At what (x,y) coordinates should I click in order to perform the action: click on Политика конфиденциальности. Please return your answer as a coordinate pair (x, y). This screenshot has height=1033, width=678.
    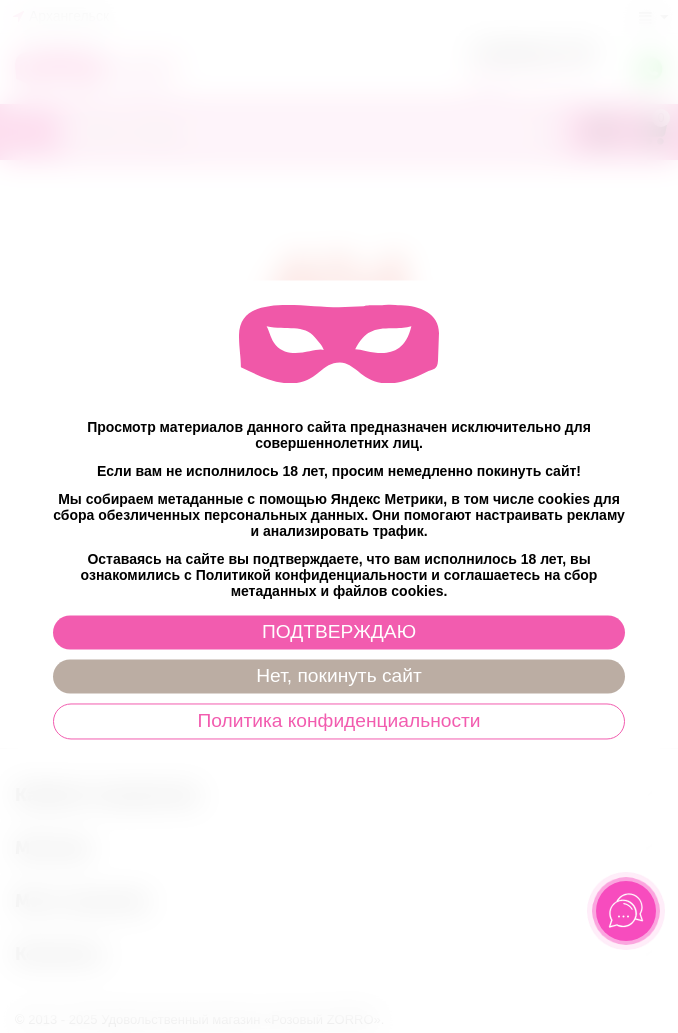
    Looking at the image, I should click on (338, 720).